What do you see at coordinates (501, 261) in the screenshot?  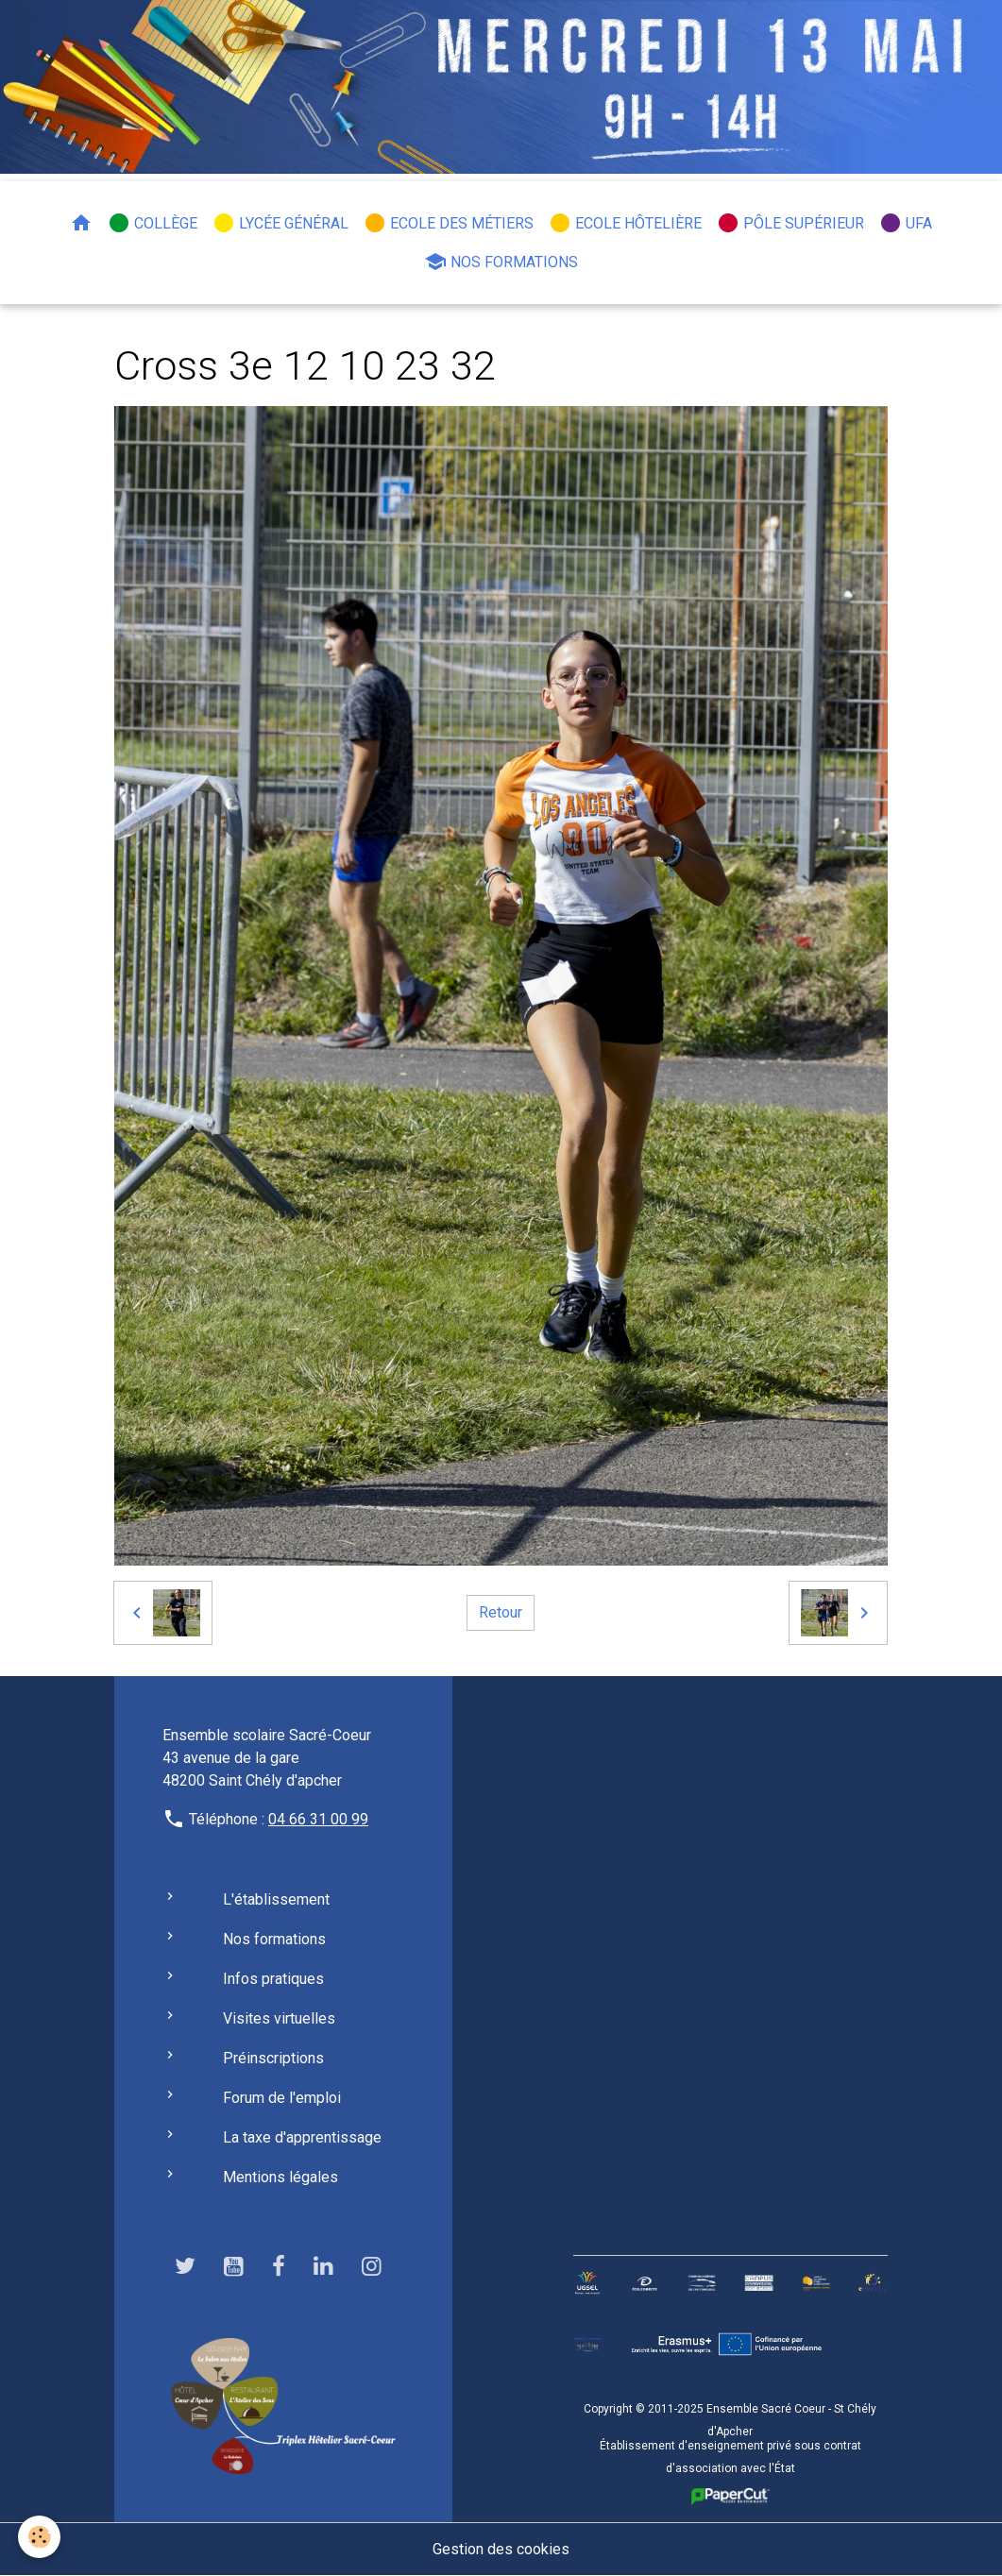 I see `Nos formations` at bounding box center [501, 261].